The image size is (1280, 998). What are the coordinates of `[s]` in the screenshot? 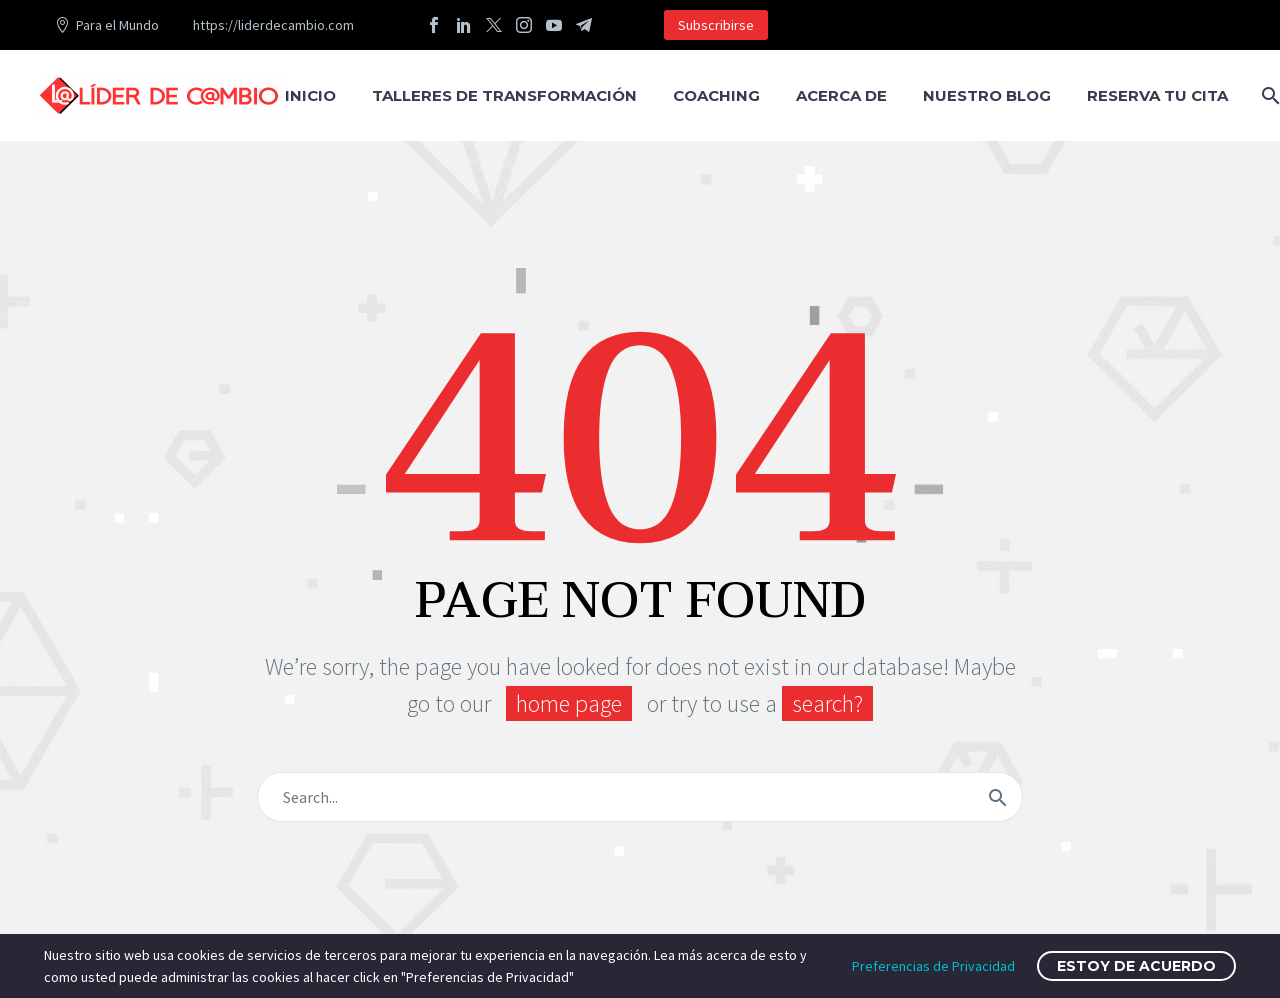 It's located at (640, 797).